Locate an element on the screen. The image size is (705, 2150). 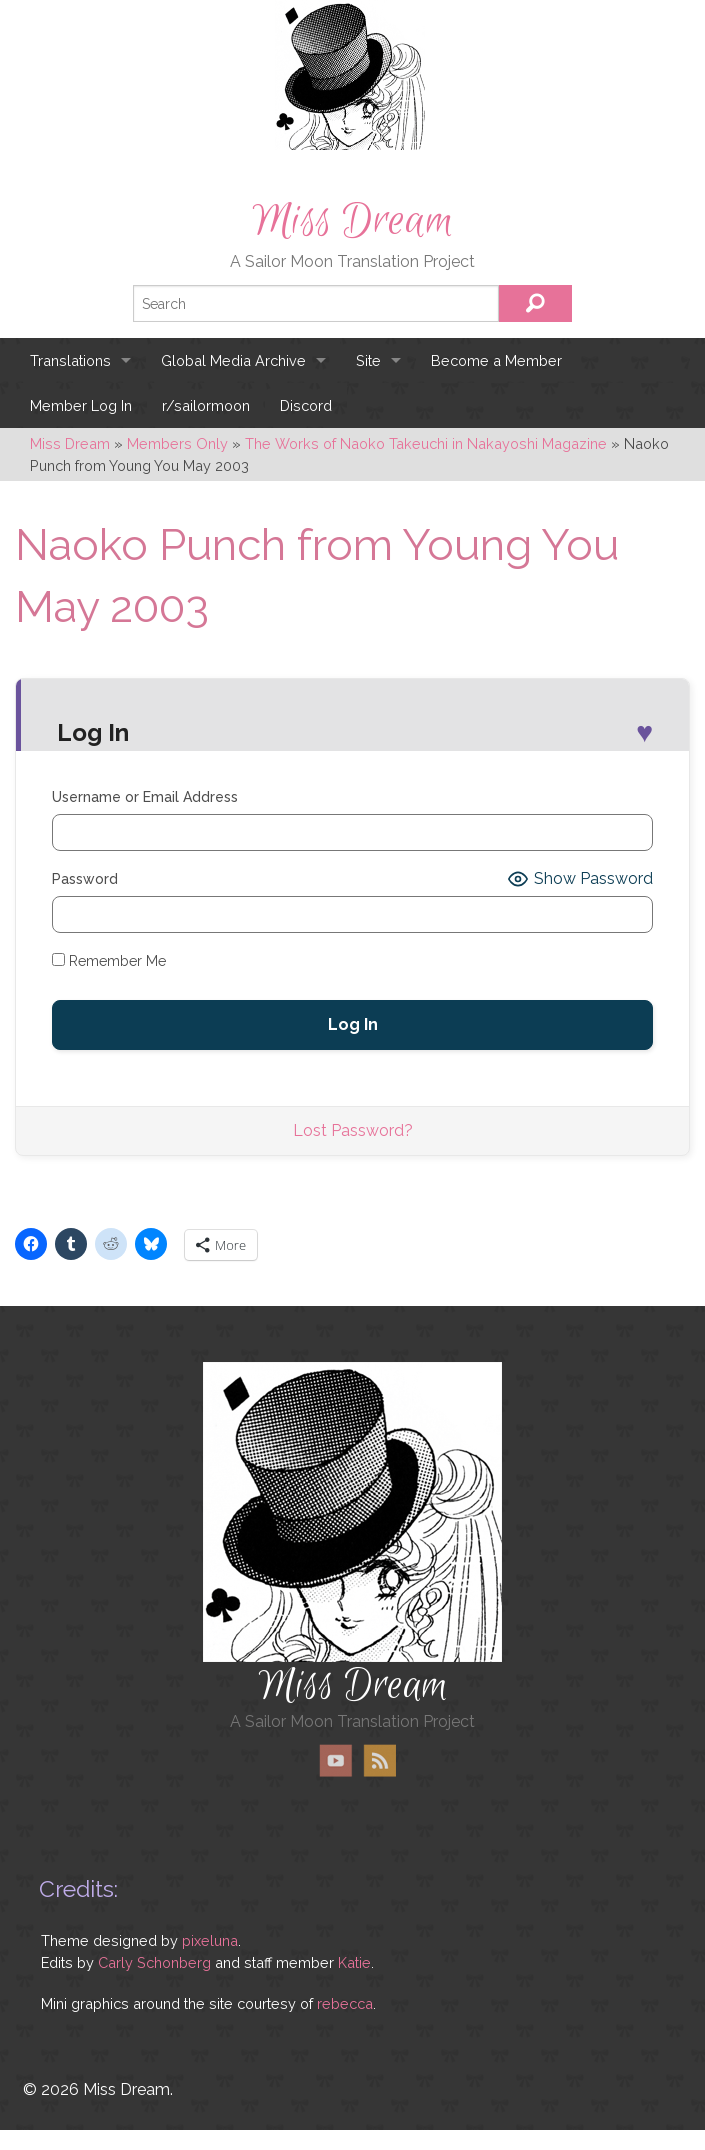
rebecca is located at coordinates (345, 2003).